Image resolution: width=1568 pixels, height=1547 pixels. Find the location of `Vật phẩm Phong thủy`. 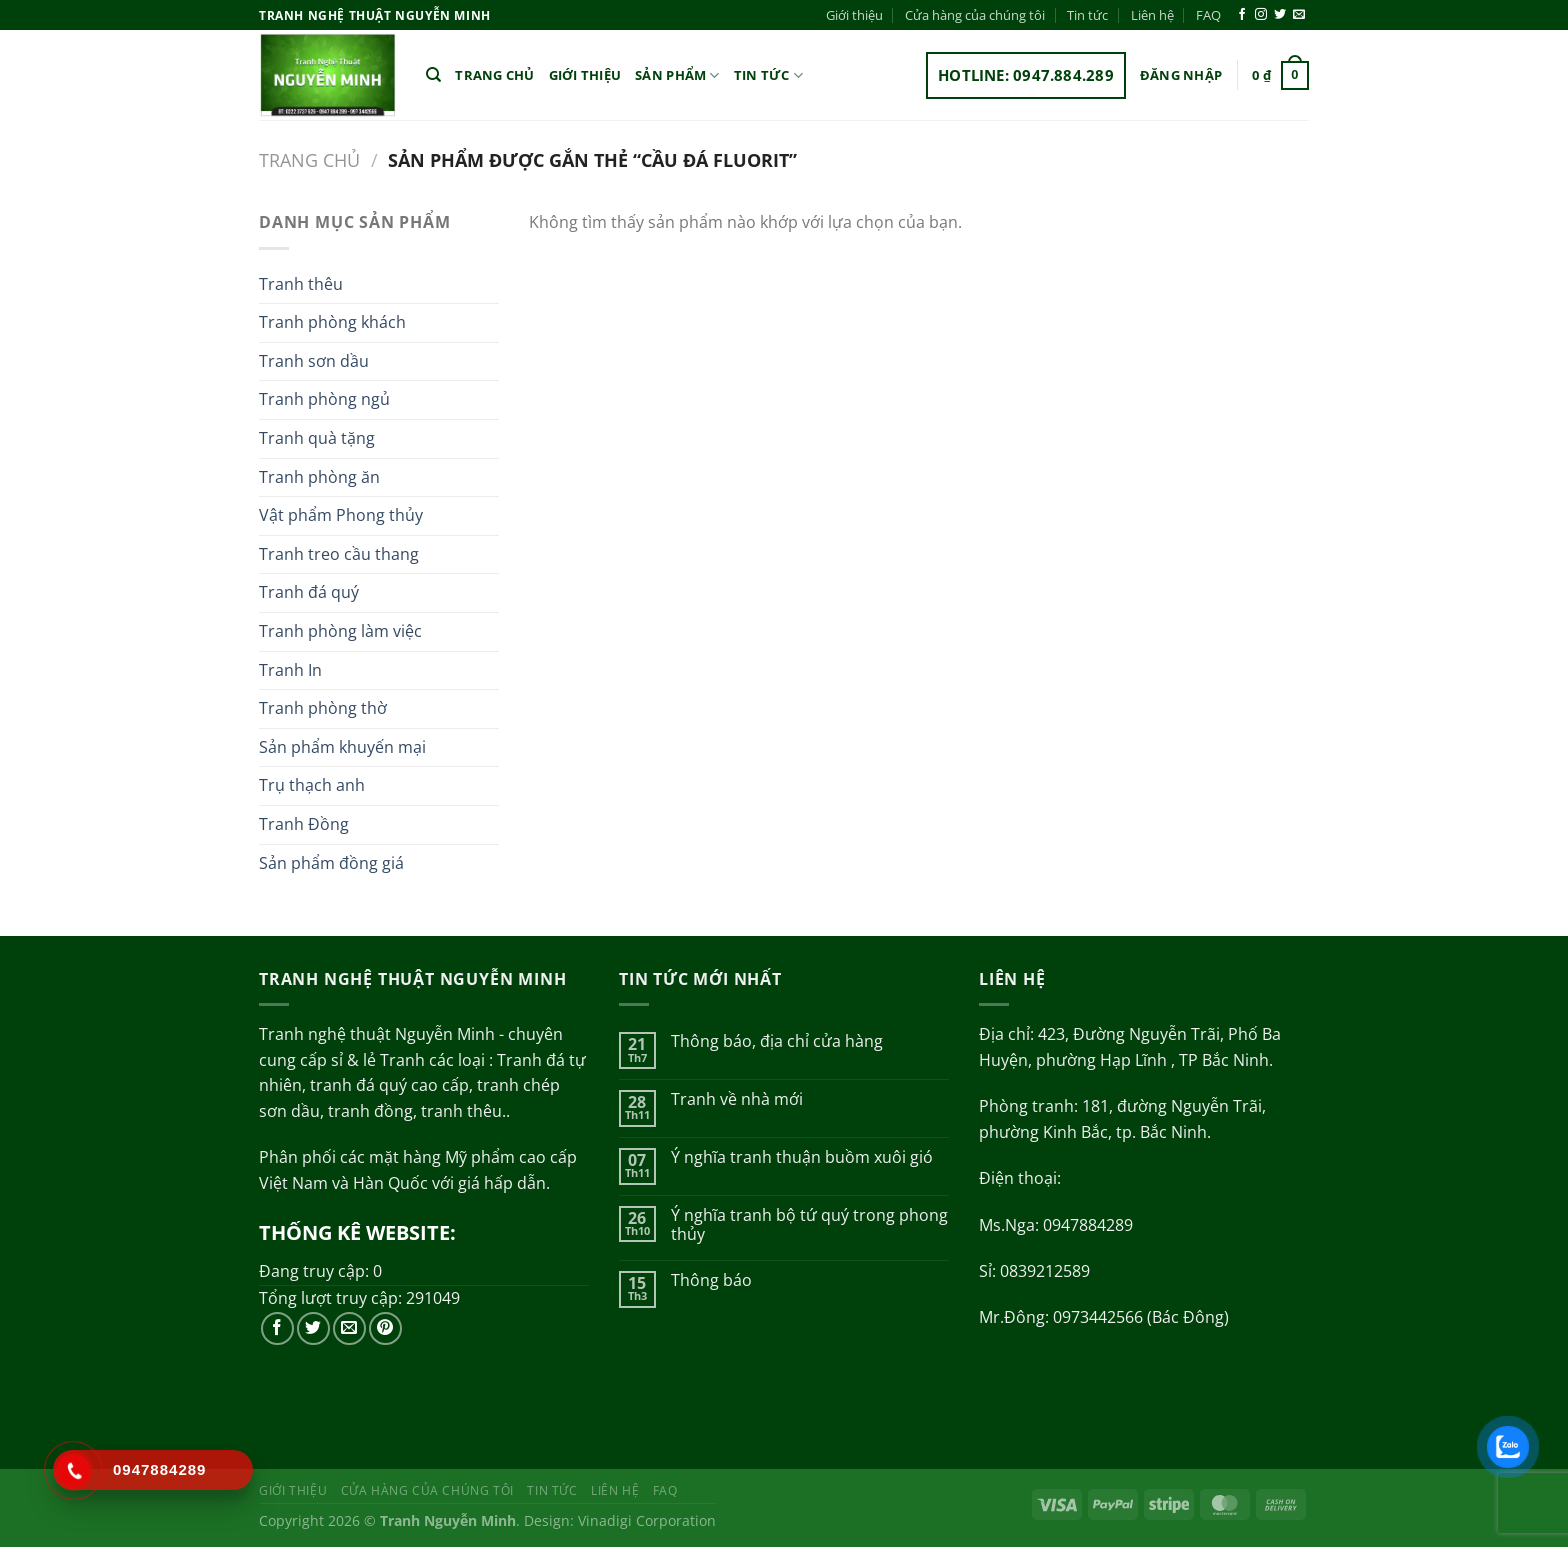

Vật phẩm Phong thủy is located at coordinates (341, 515).